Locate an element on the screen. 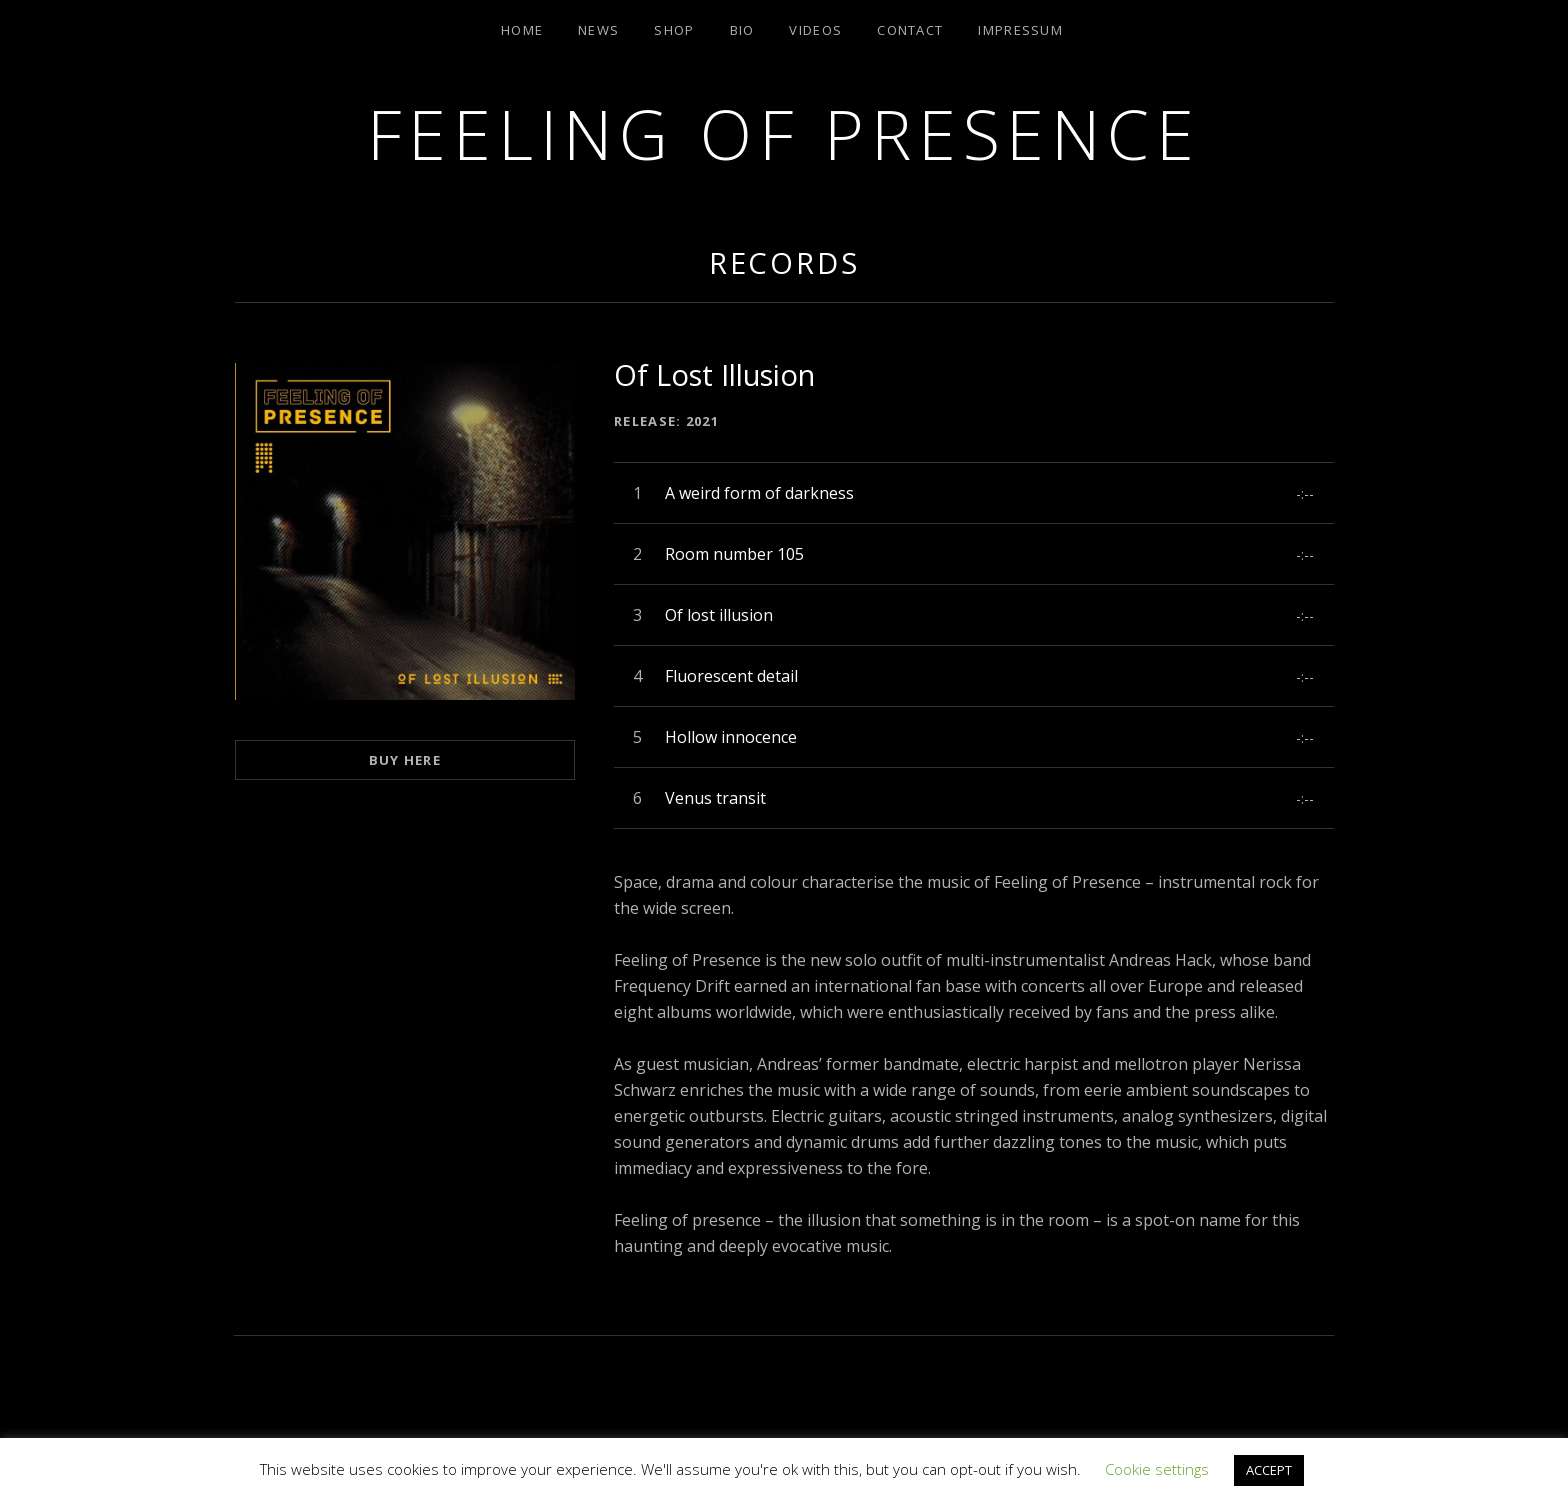  ACCEPT [button] is located at coordinates (1269, 1470).